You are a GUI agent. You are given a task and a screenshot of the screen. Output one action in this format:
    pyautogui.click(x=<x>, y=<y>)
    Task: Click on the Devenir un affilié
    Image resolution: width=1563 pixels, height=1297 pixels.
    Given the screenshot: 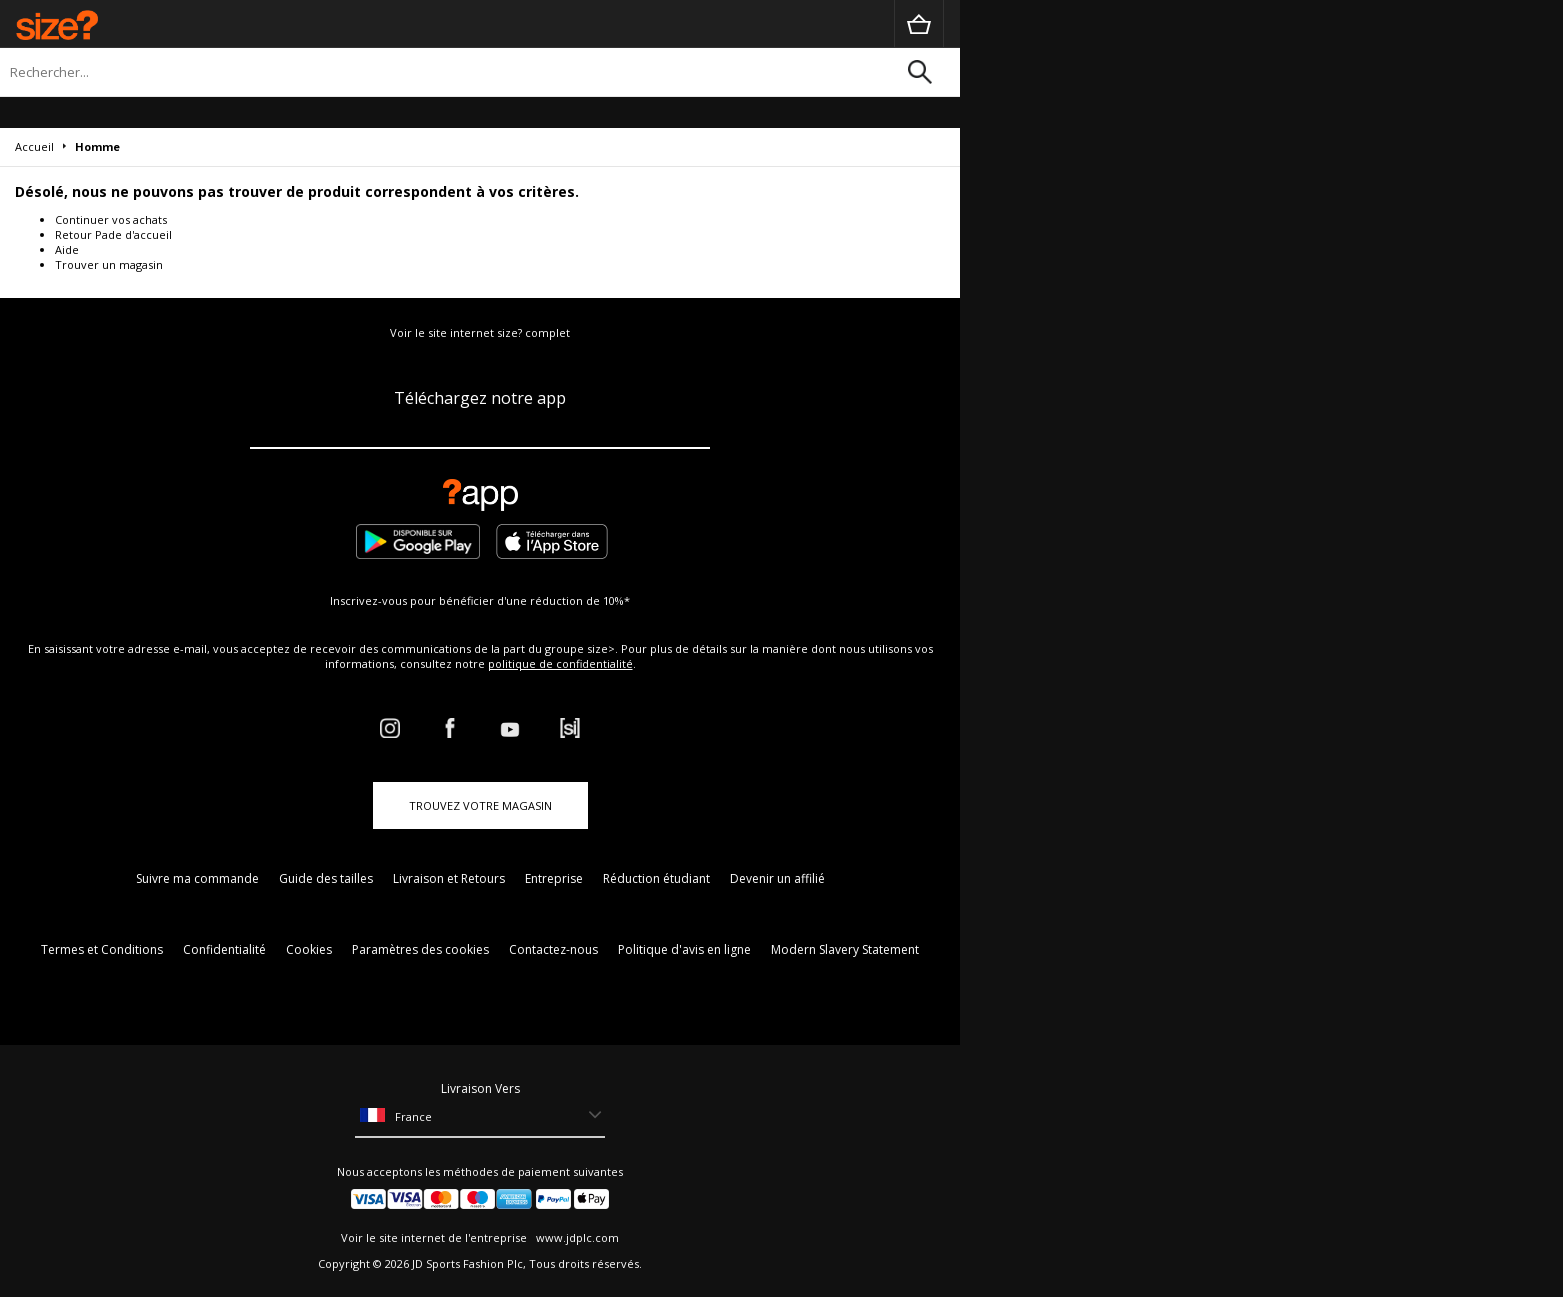 What is the action you would take?
    pyautogui.click(x=777, y=878)
    